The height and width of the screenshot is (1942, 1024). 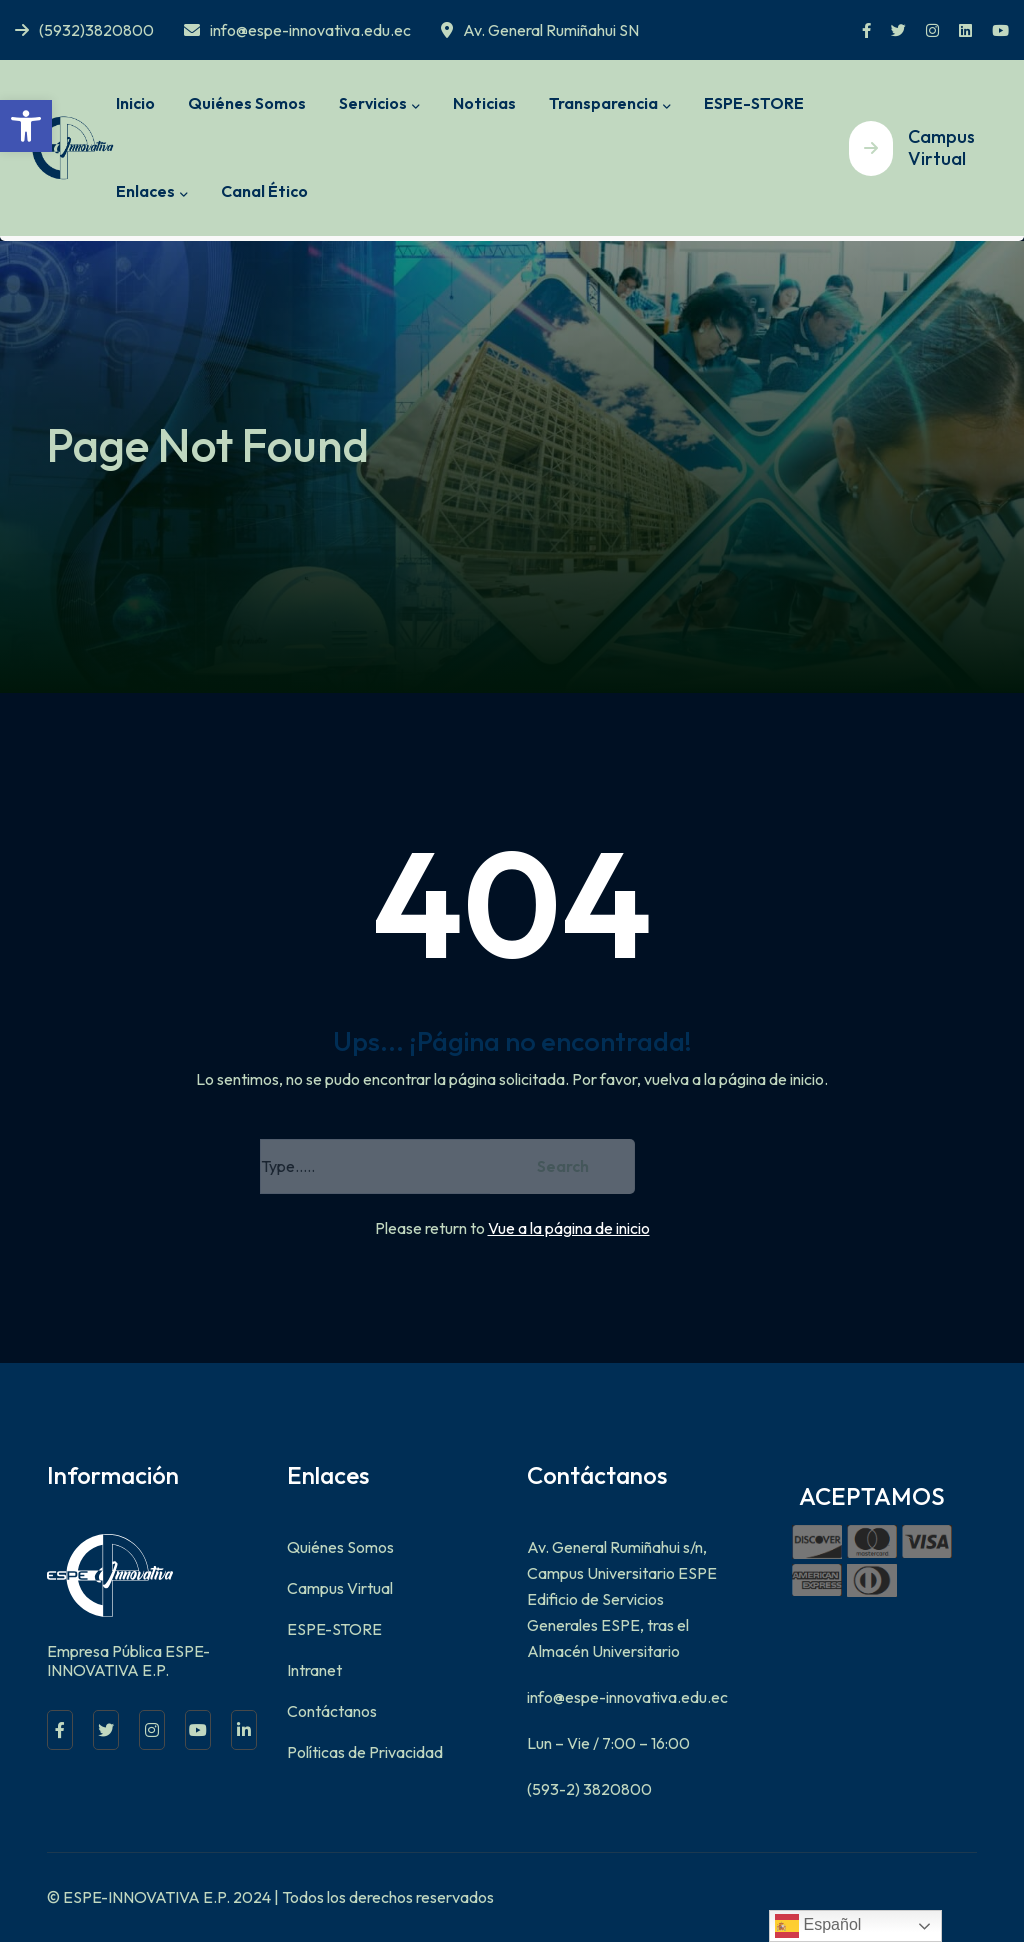 What do you see at coordinates (340, 1588) in the screenshot?
I see `Campus Virtual` at bounding box center [340, 1588].